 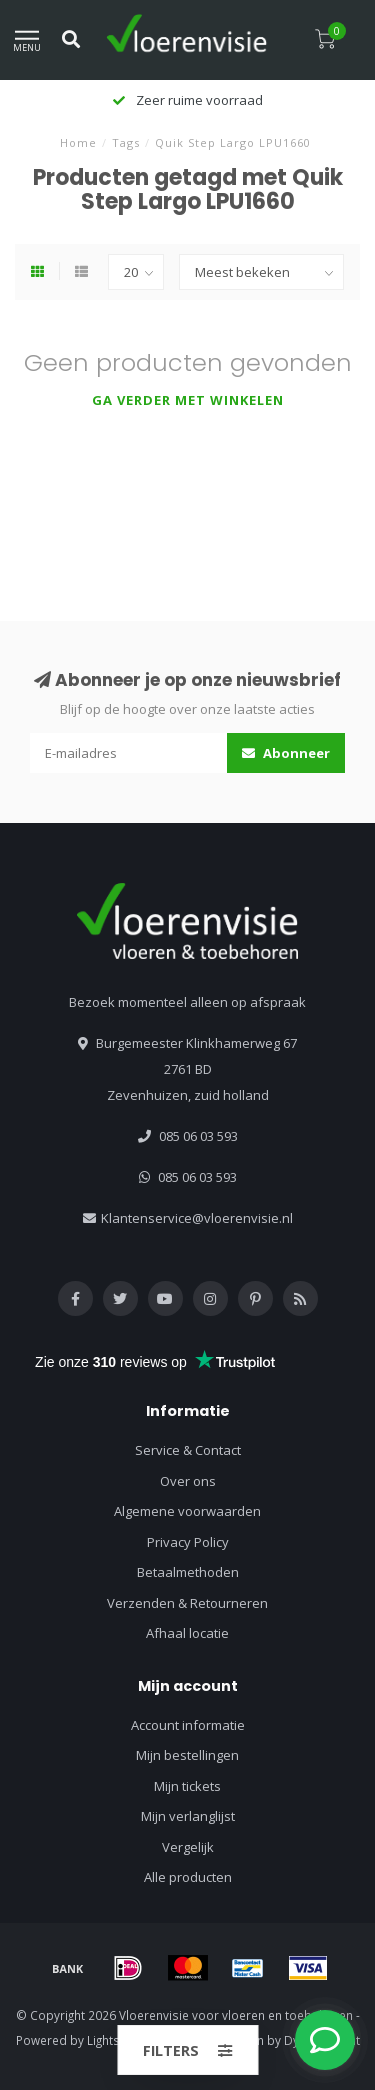 I want to click on Alle producten, so click(x=188, y=1877).